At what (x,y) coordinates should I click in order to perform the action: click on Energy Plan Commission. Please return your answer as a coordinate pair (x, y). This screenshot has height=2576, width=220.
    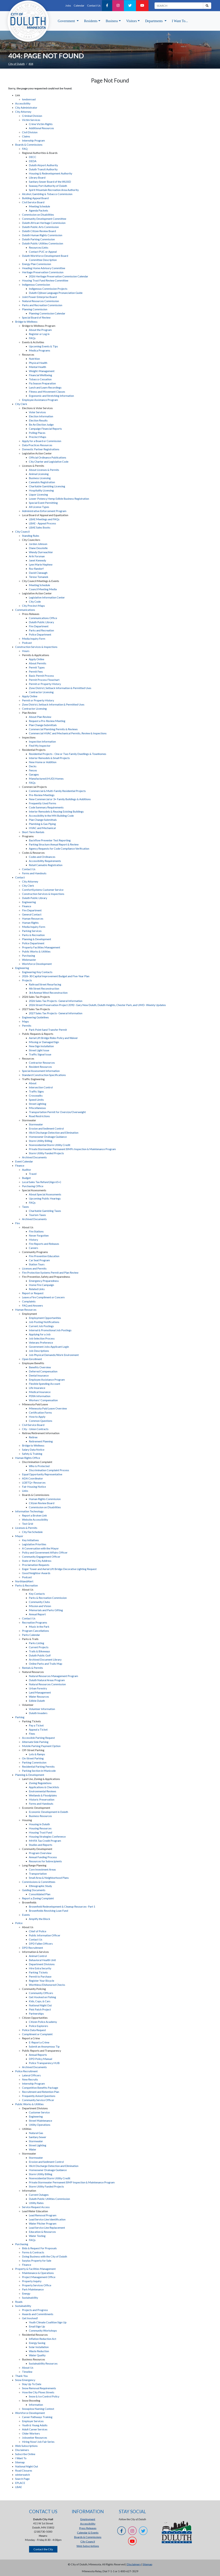
    Looking at the image, I should click on (36, 264).